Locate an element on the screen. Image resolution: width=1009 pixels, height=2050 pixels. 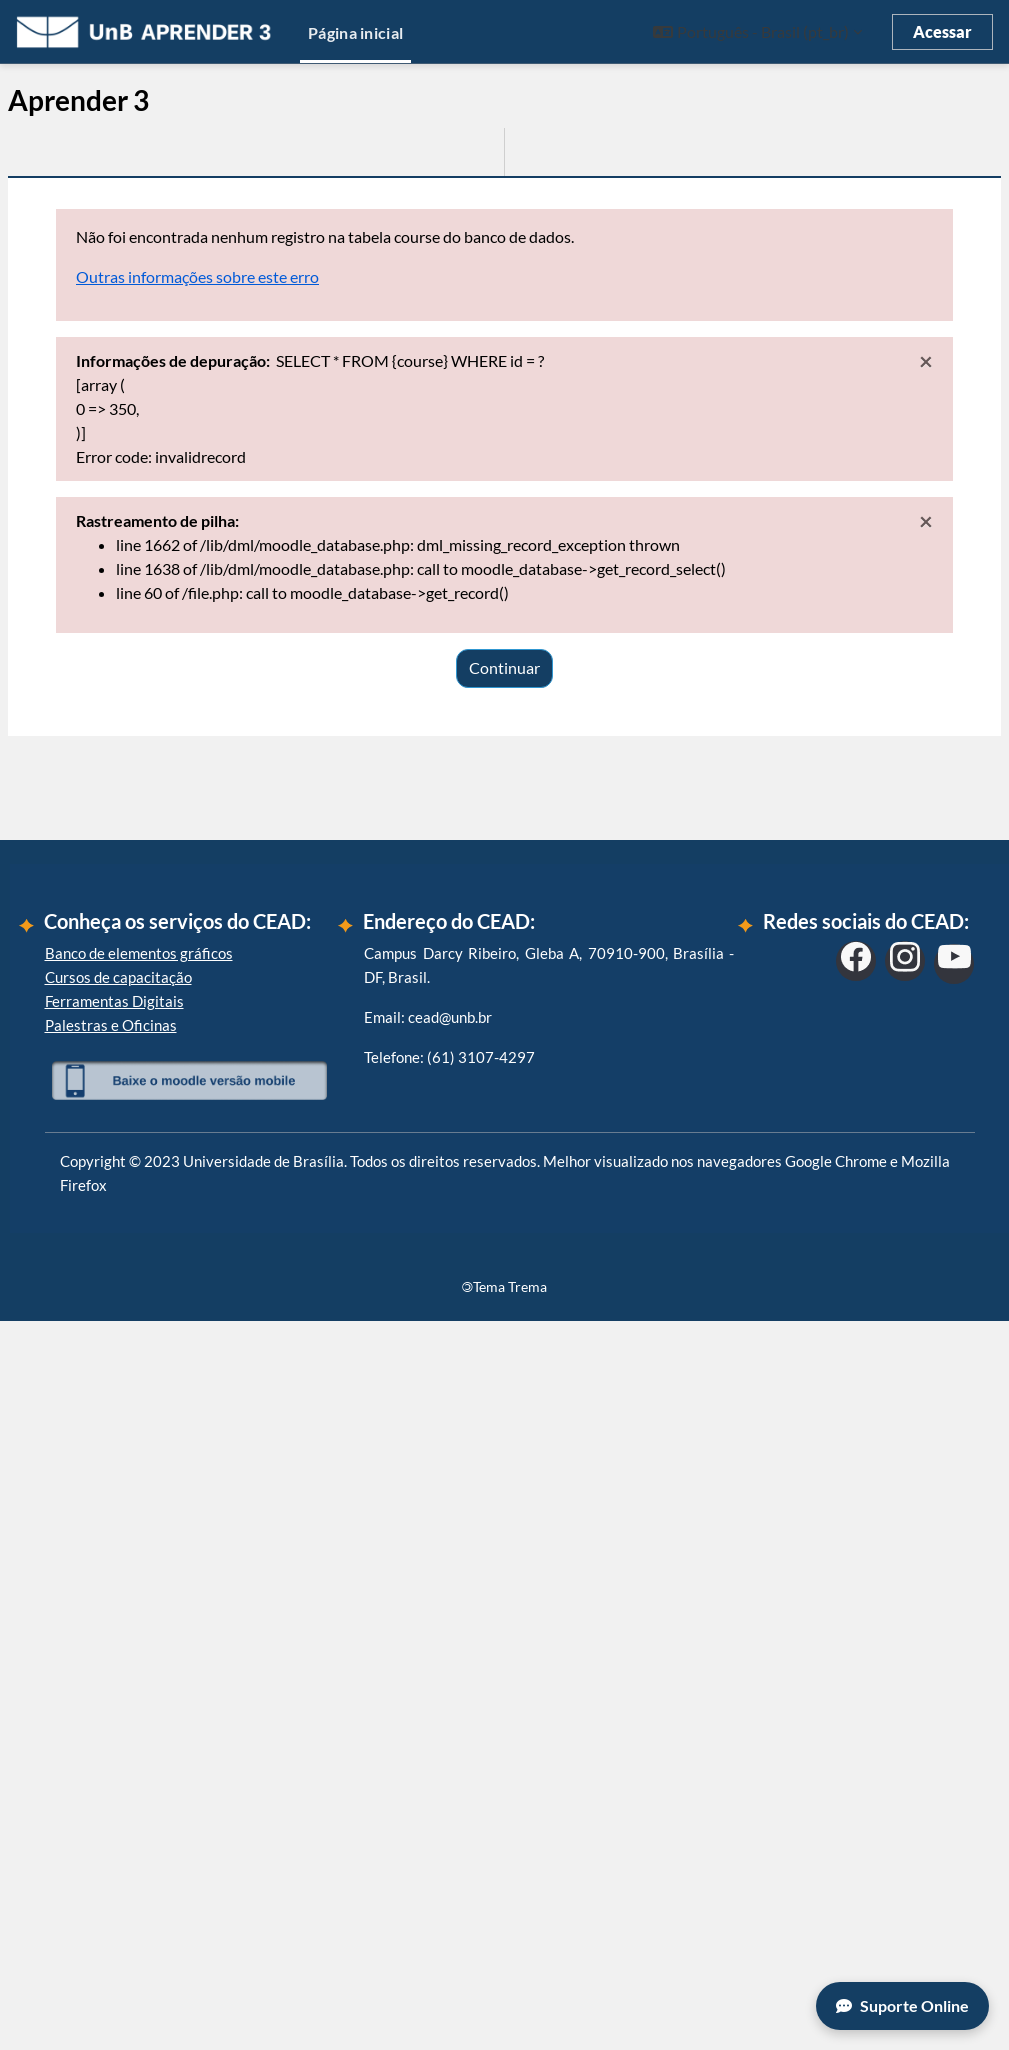
Continuar is located at coordinates (504, 667).